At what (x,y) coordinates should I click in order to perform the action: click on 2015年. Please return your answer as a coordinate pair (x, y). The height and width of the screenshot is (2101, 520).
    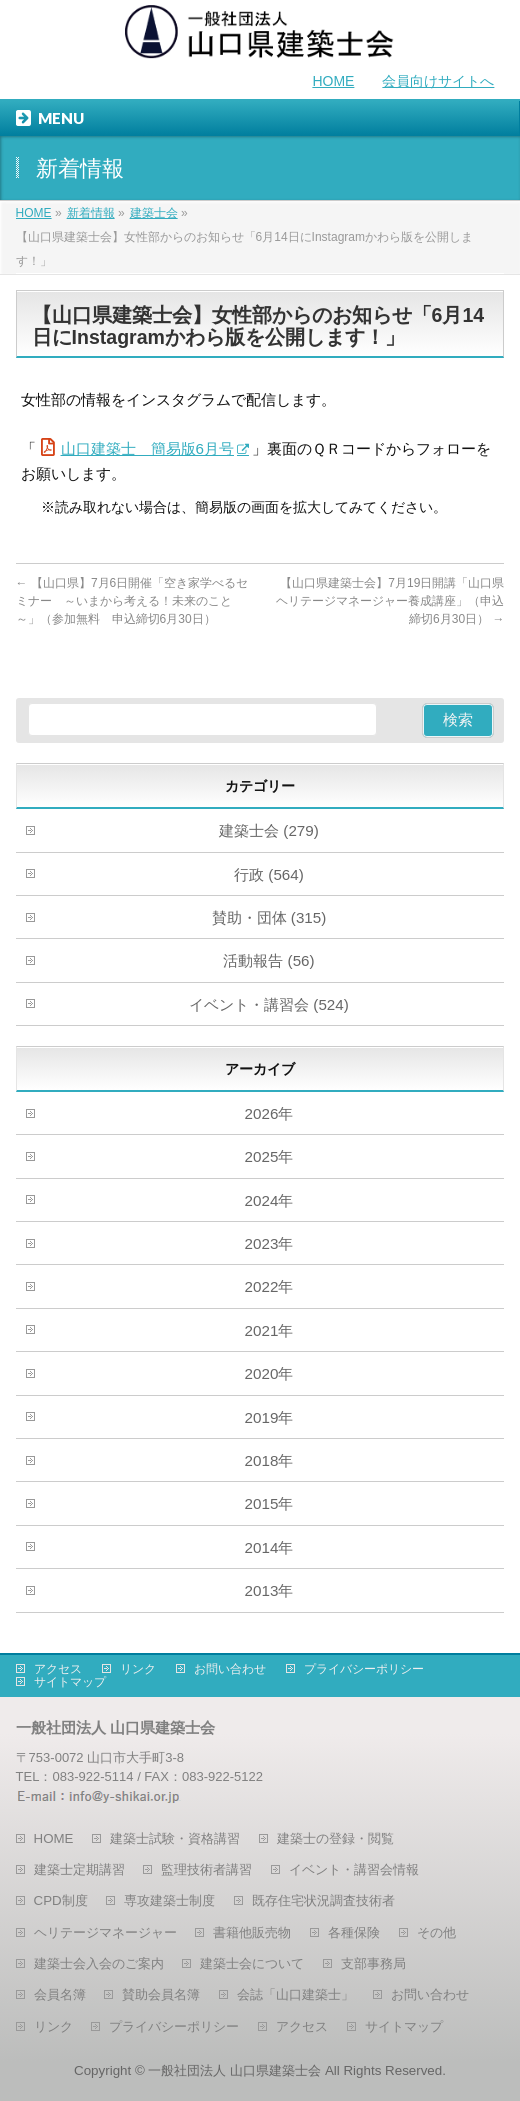
    Looking at the image, I should click on (269, 1503).